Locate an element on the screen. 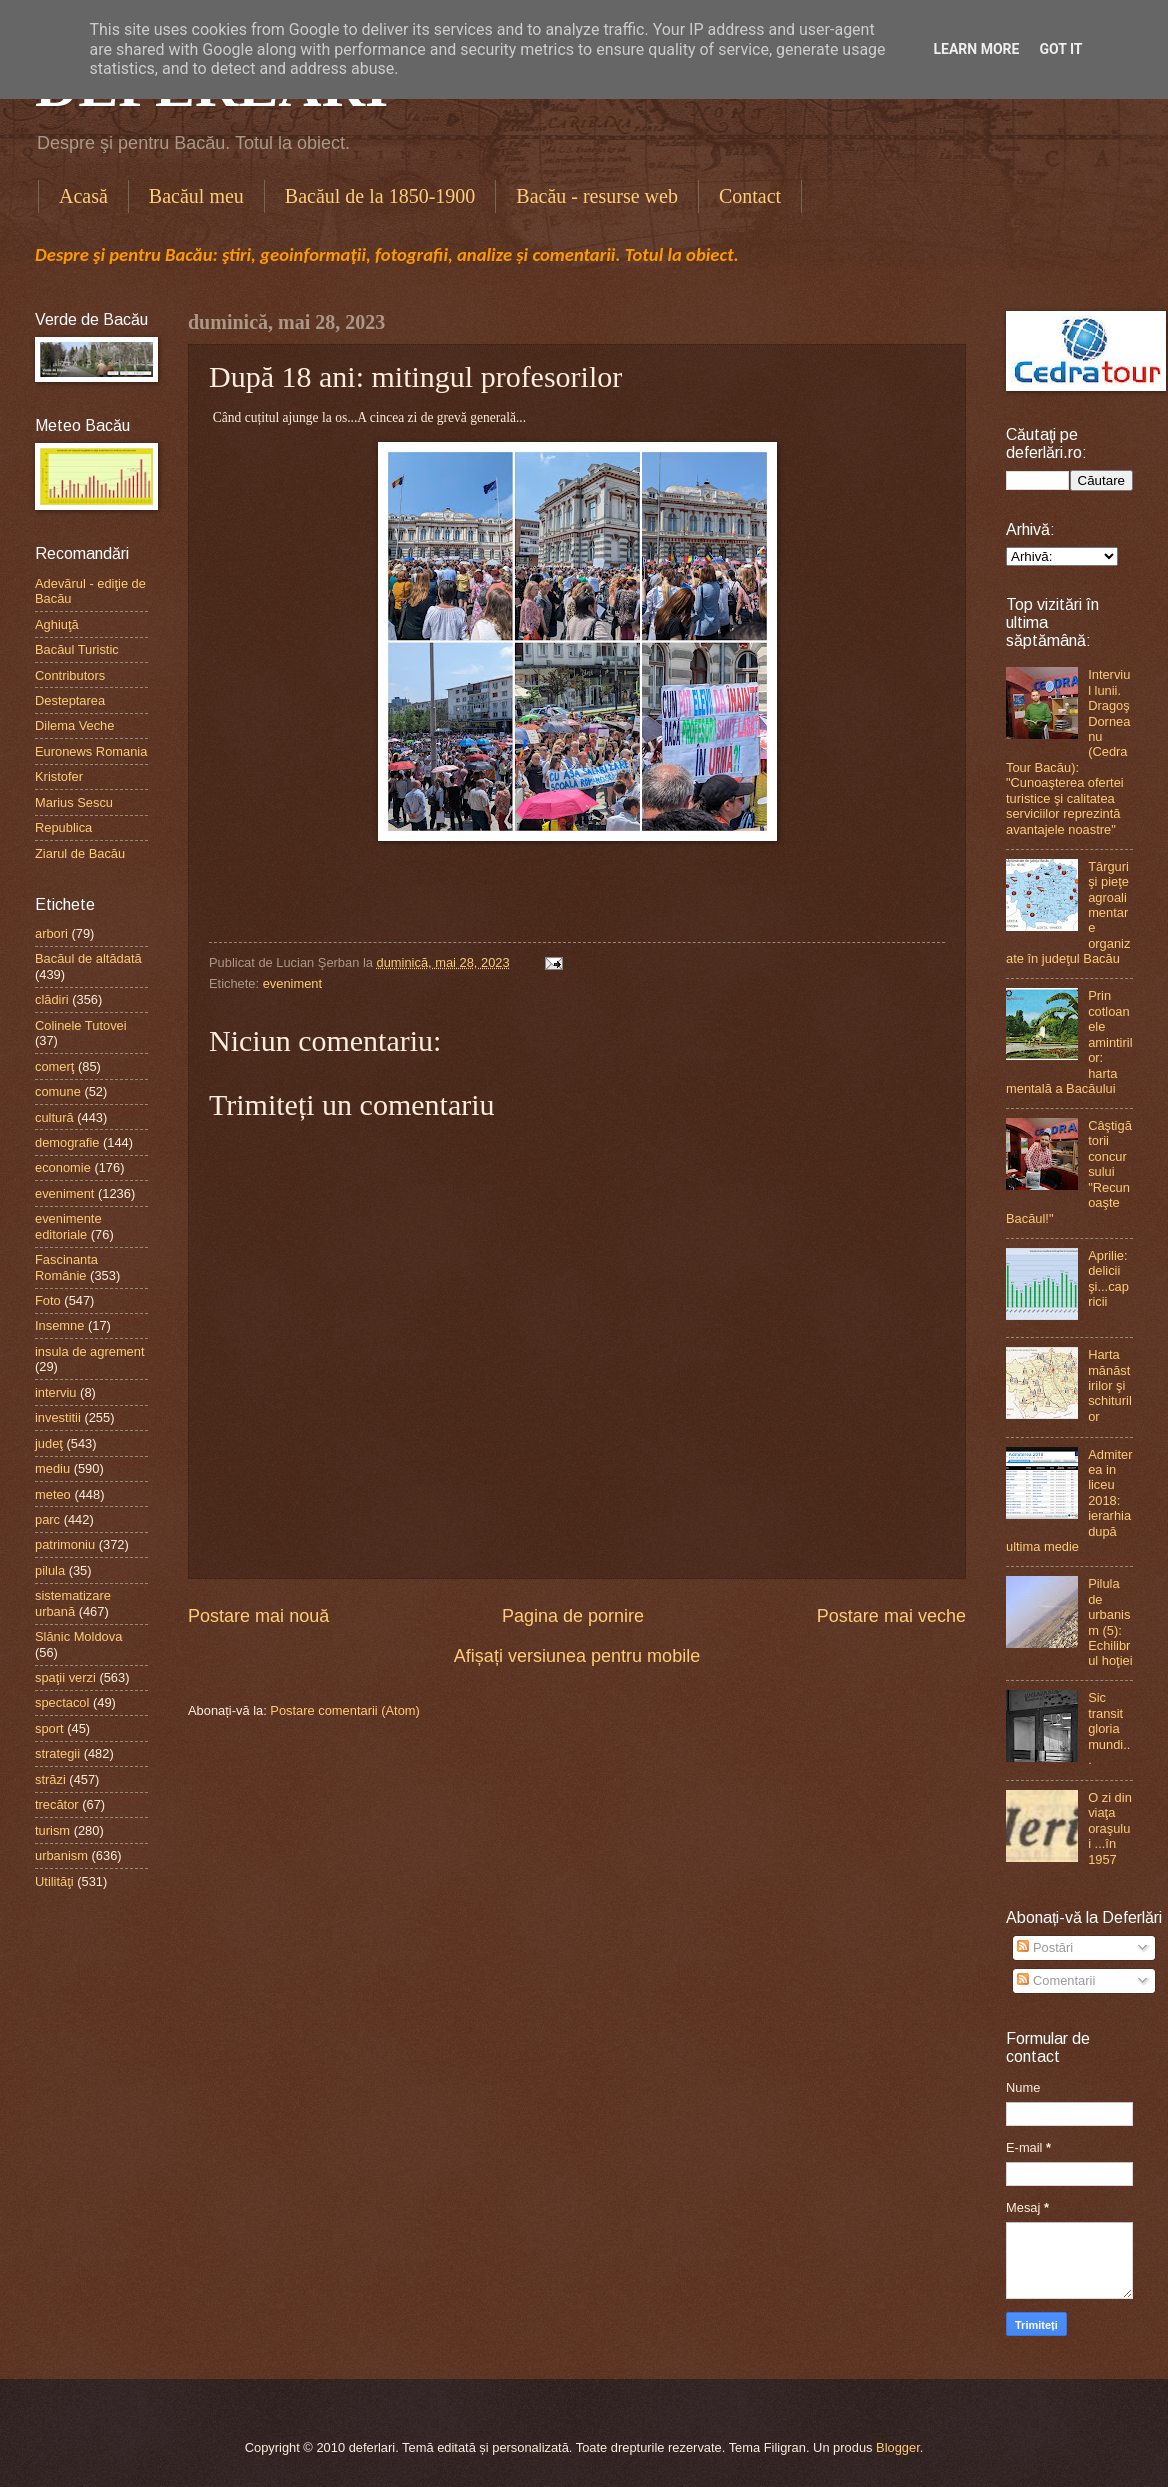 This screenshot has width=1168, height=2487. Bacăul Turistic is located at coordinates (77, 649).